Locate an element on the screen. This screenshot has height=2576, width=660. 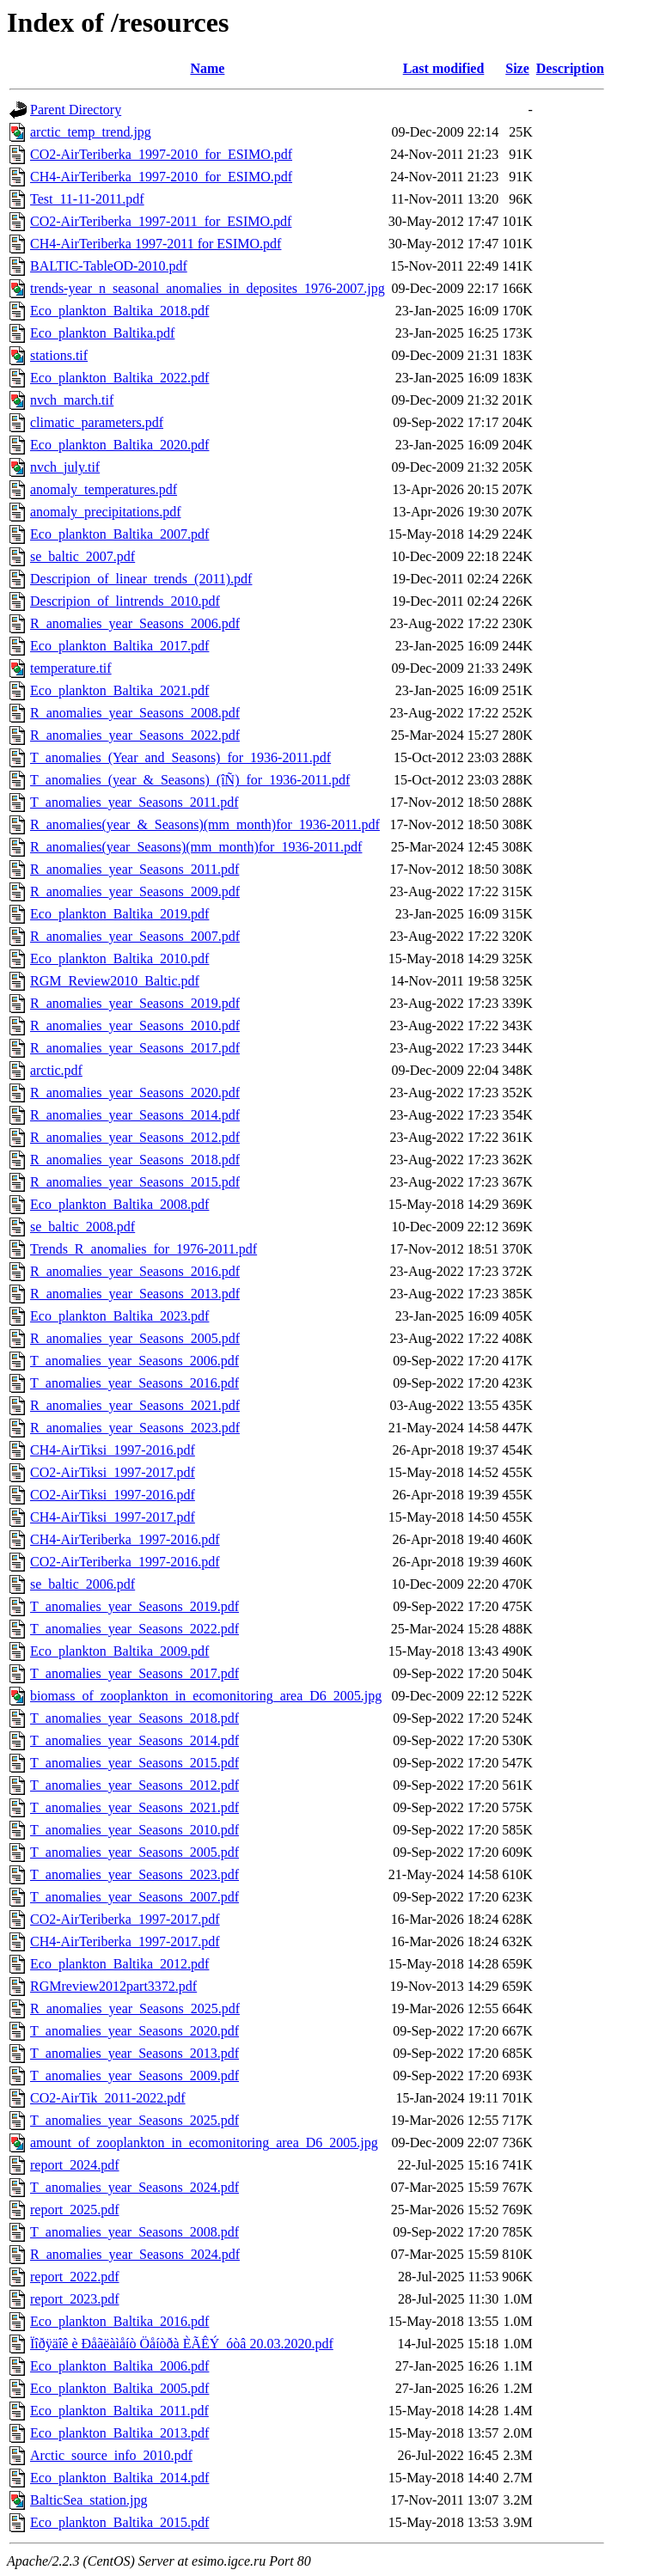
Eco_plankton_Baltika_2009.pdf is located at coordinates (119, 1651).